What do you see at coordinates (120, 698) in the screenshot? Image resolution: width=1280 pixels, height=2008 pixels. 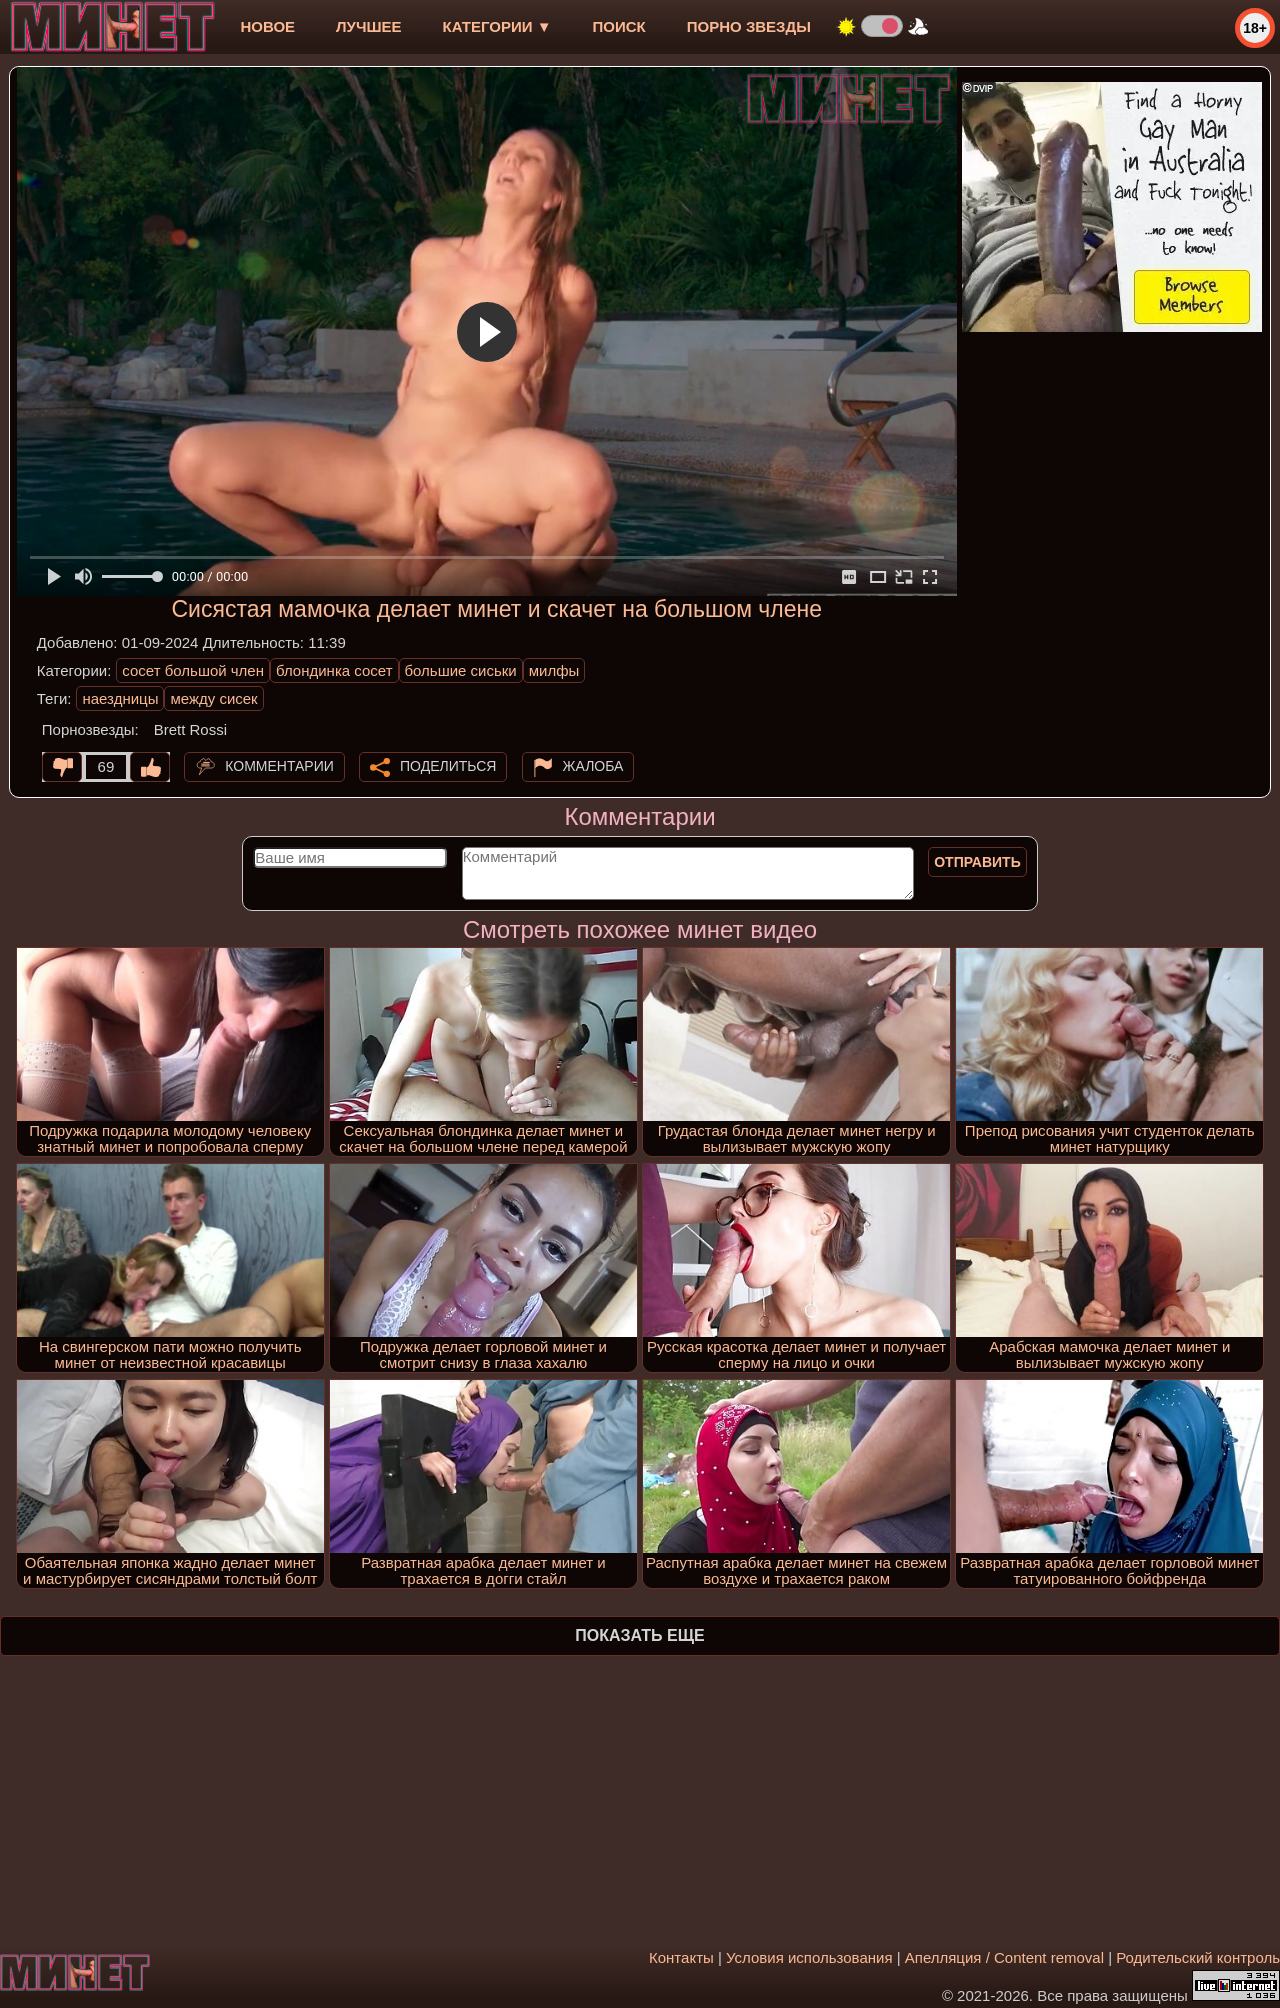 I see `наездницы` at bounding box center [120, 698].